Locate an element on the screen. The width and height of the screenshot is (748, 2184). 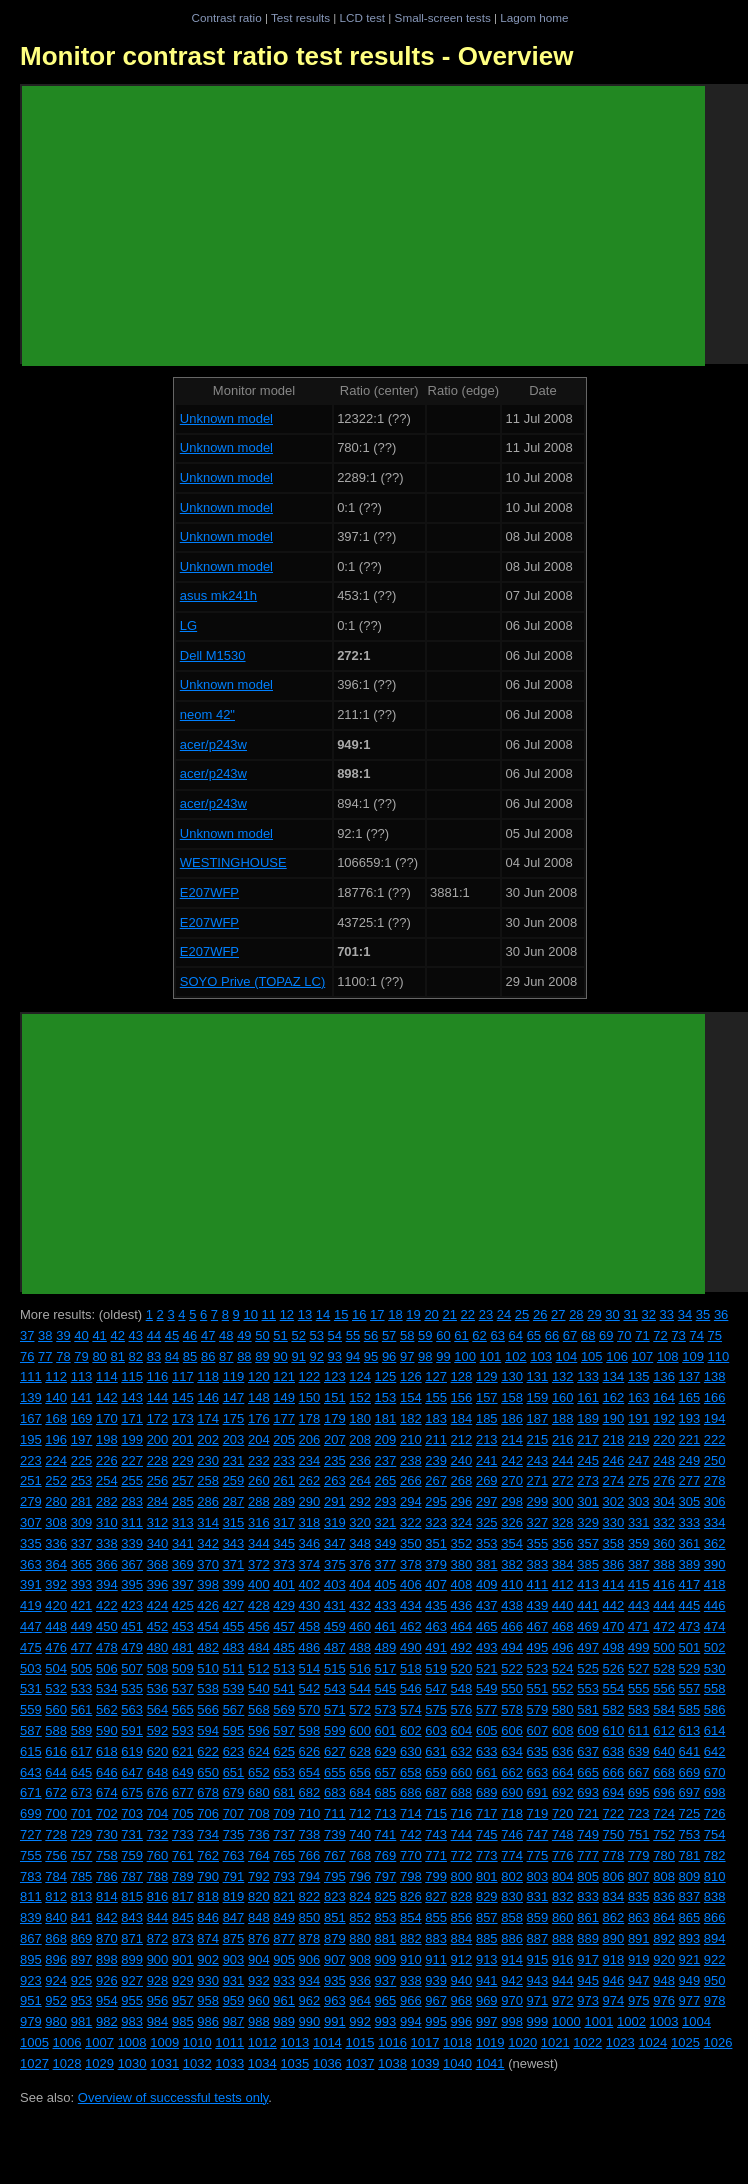
933 is located at coordinates (284, 1980).